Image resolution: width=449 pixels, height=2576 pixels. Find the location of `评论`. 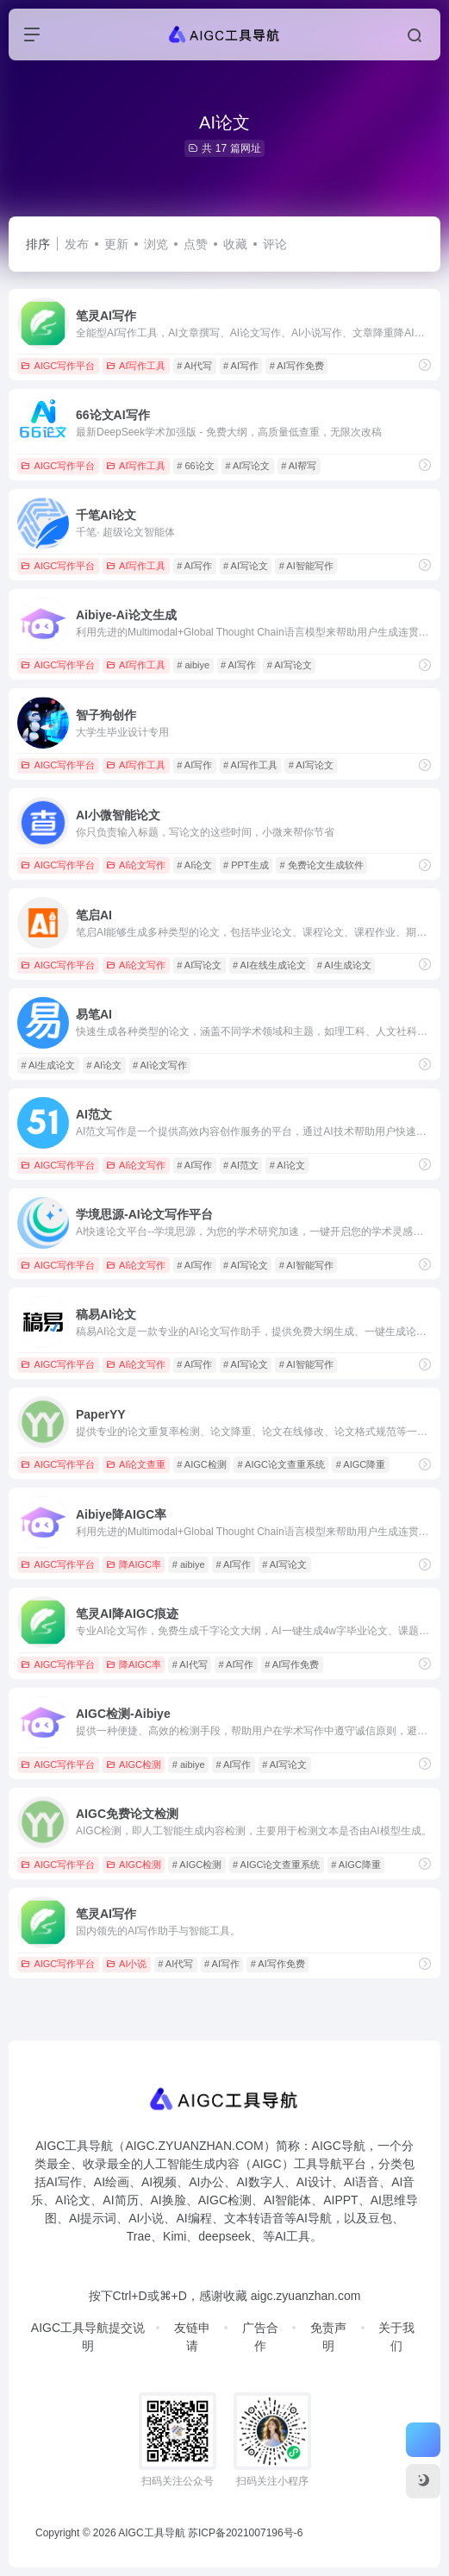

评论 is located at coordinates (275, 244).